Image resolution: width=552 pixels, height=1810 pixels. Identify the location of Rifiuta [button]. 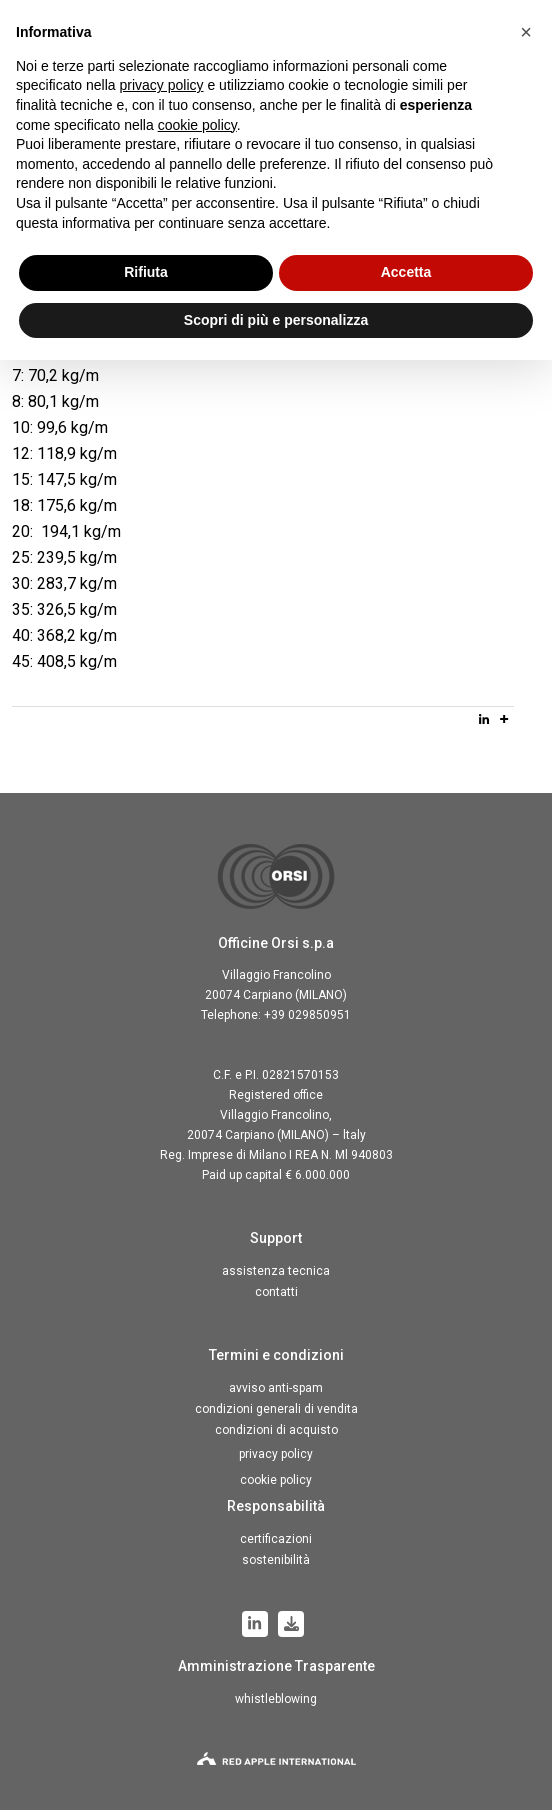
(146, 272).